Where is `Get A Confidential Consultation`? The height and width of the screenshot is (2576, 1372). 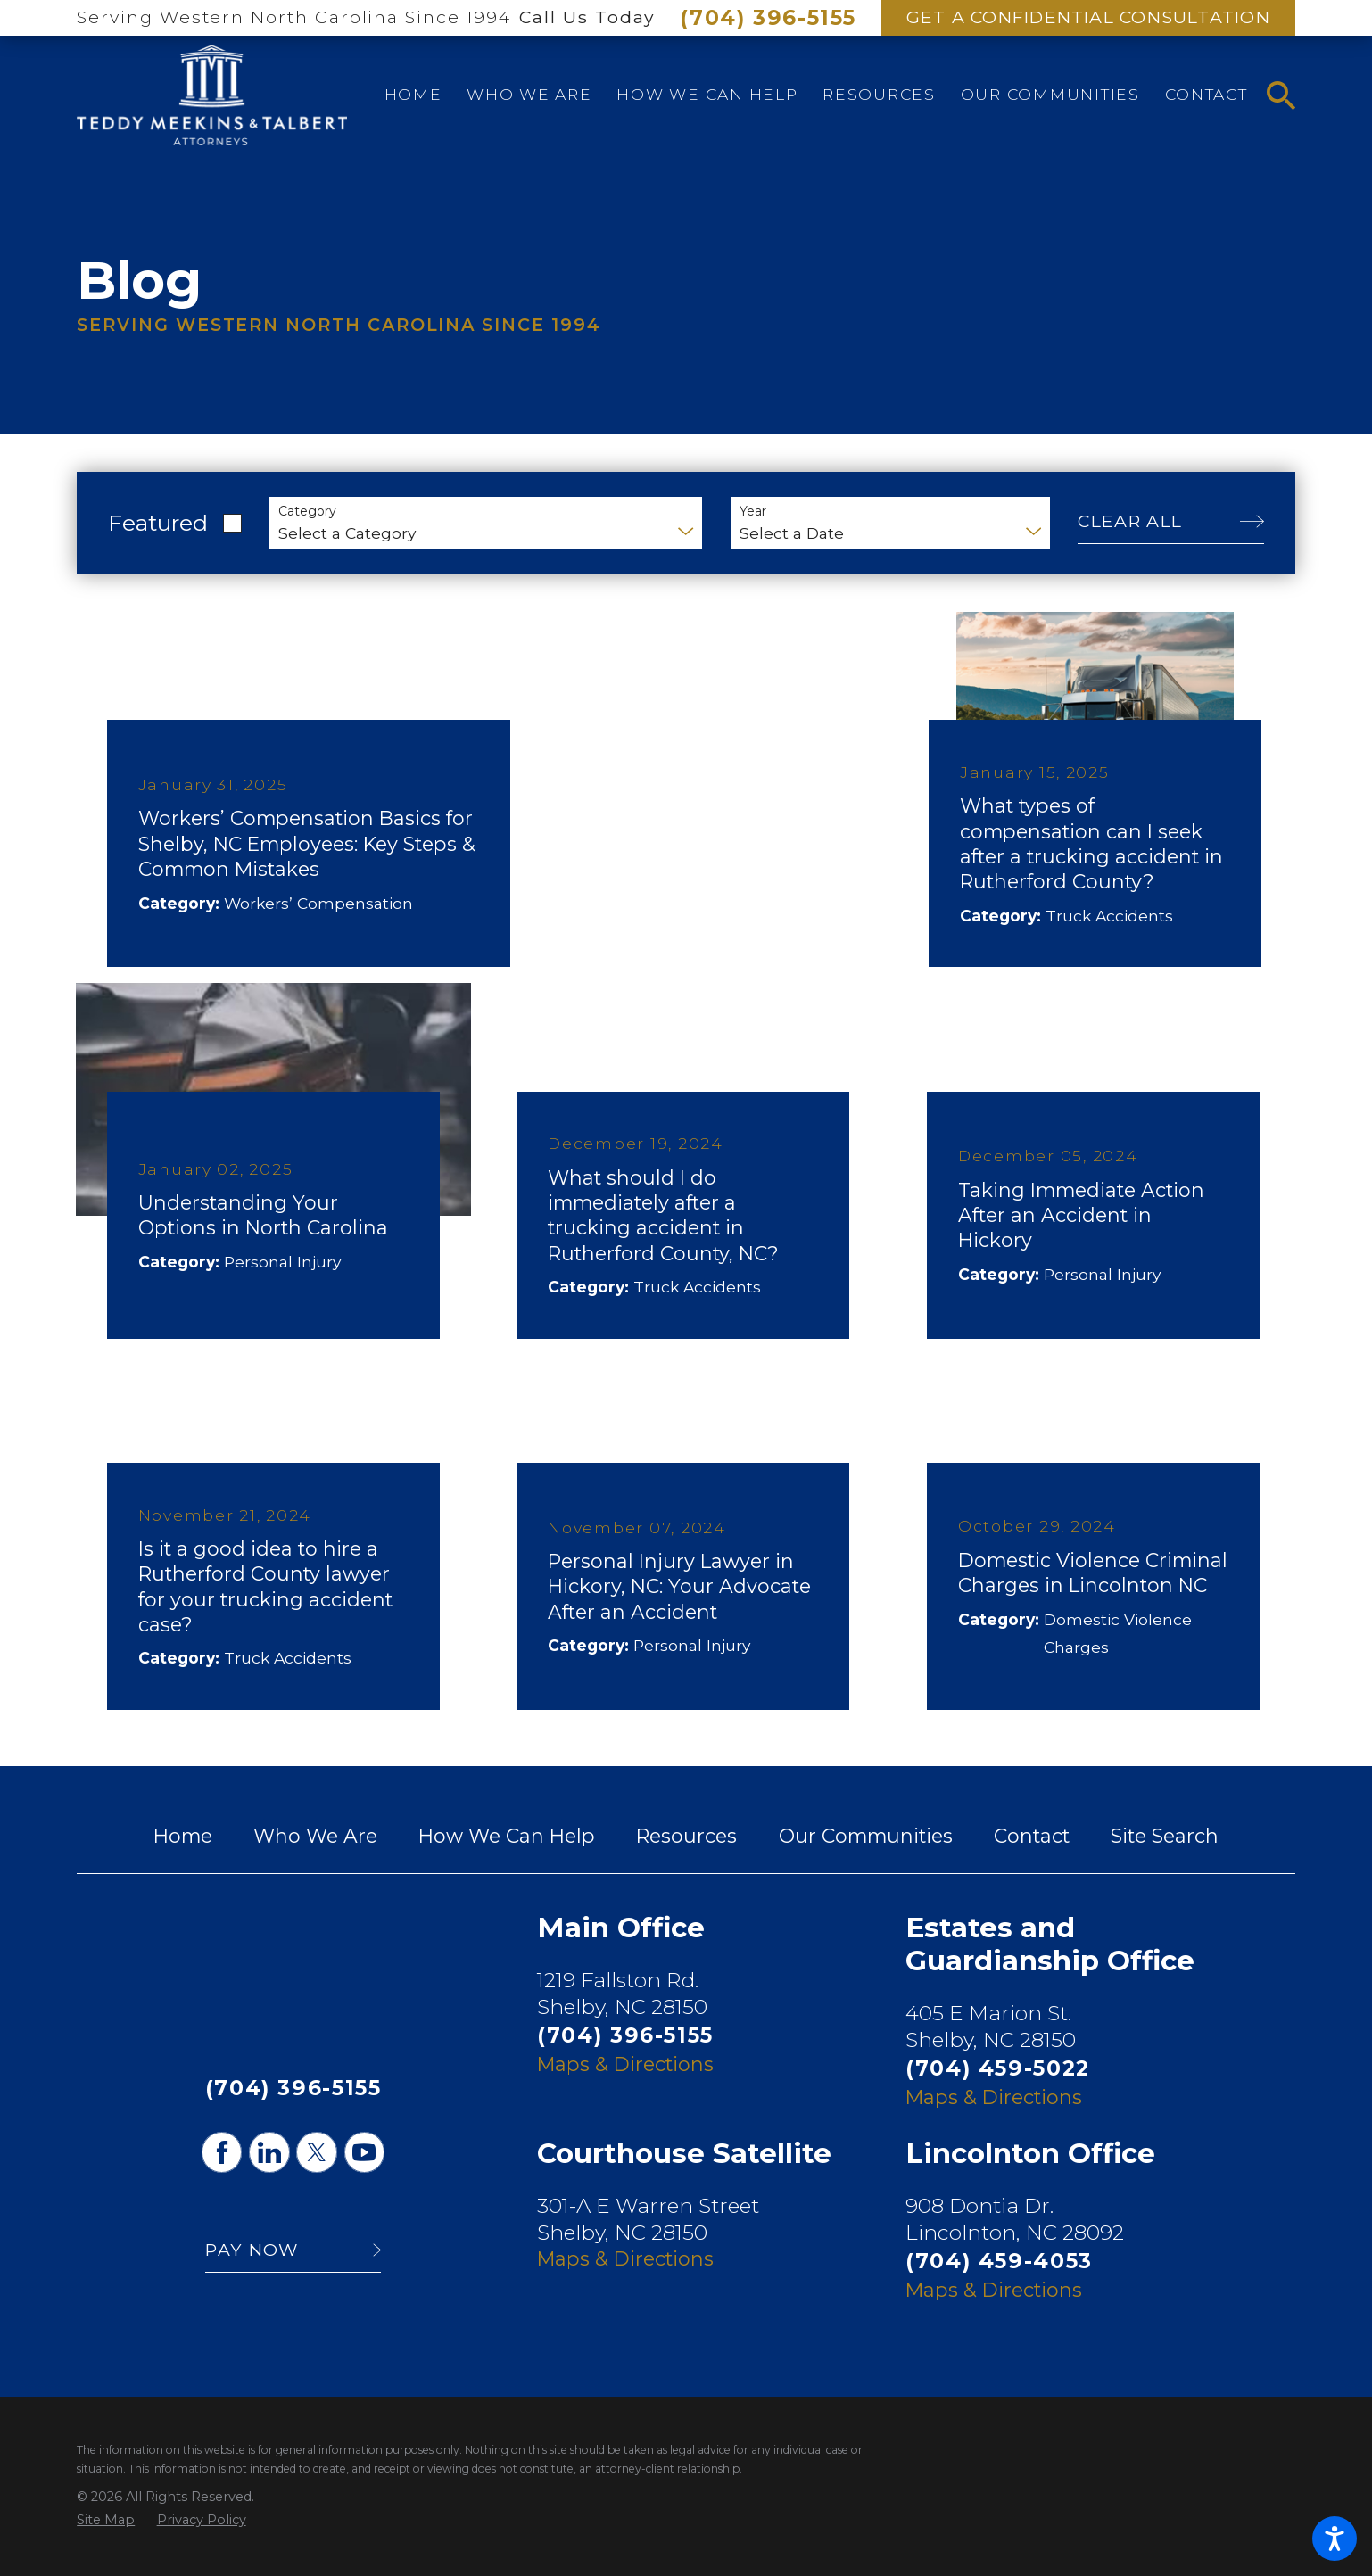
Get A Confidential Consultation is located at coordinates (1088, 17).